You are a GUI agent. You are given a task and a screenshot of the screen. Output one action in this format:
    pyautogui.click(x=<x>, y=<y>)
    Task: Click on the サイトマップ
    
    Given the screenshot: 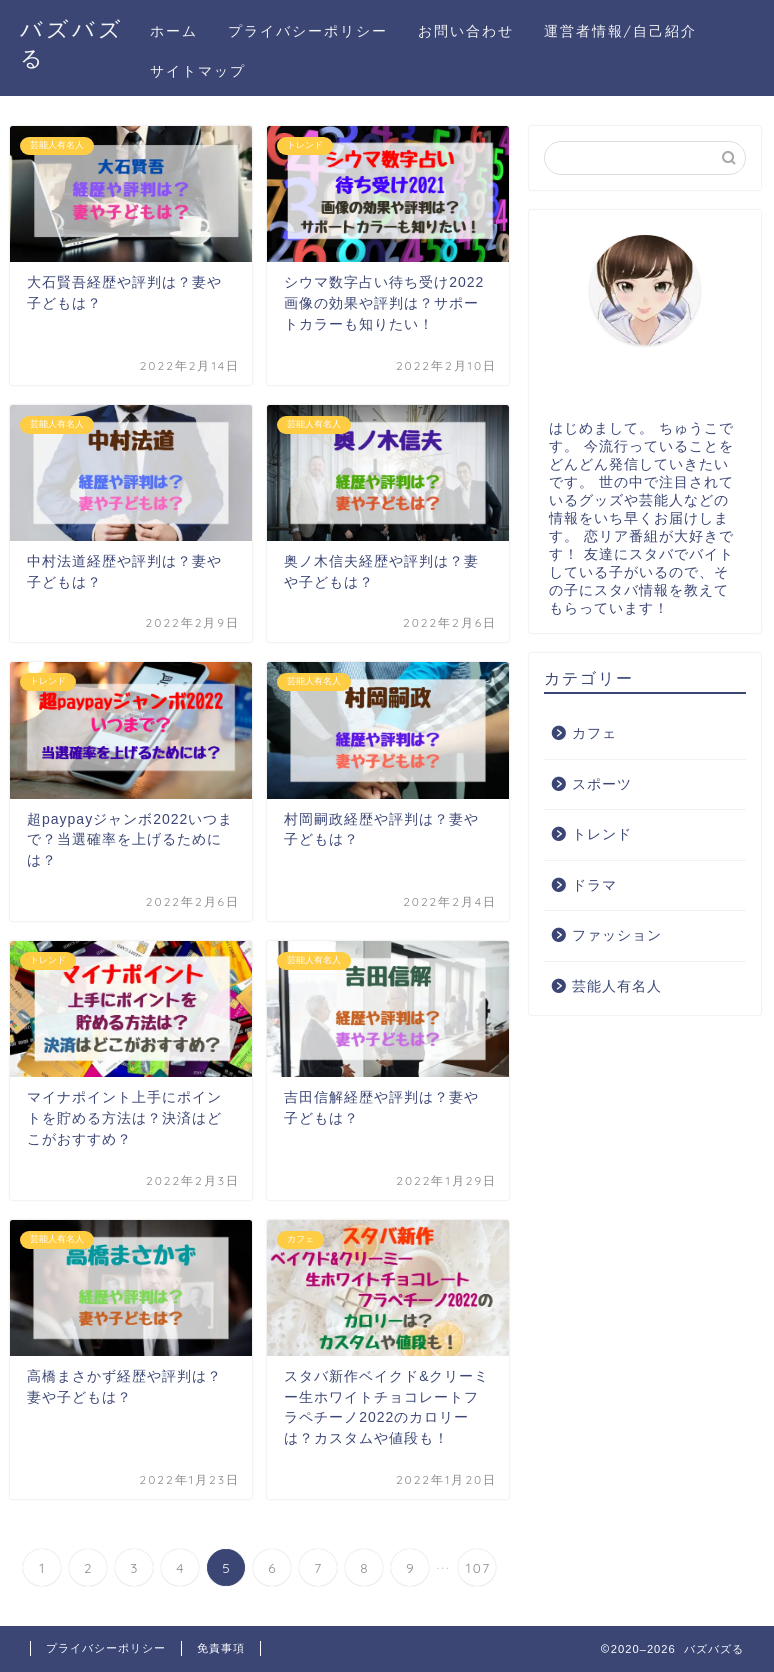 What is the action you would take?
    pyautogui.click(x=198, y=71)
    